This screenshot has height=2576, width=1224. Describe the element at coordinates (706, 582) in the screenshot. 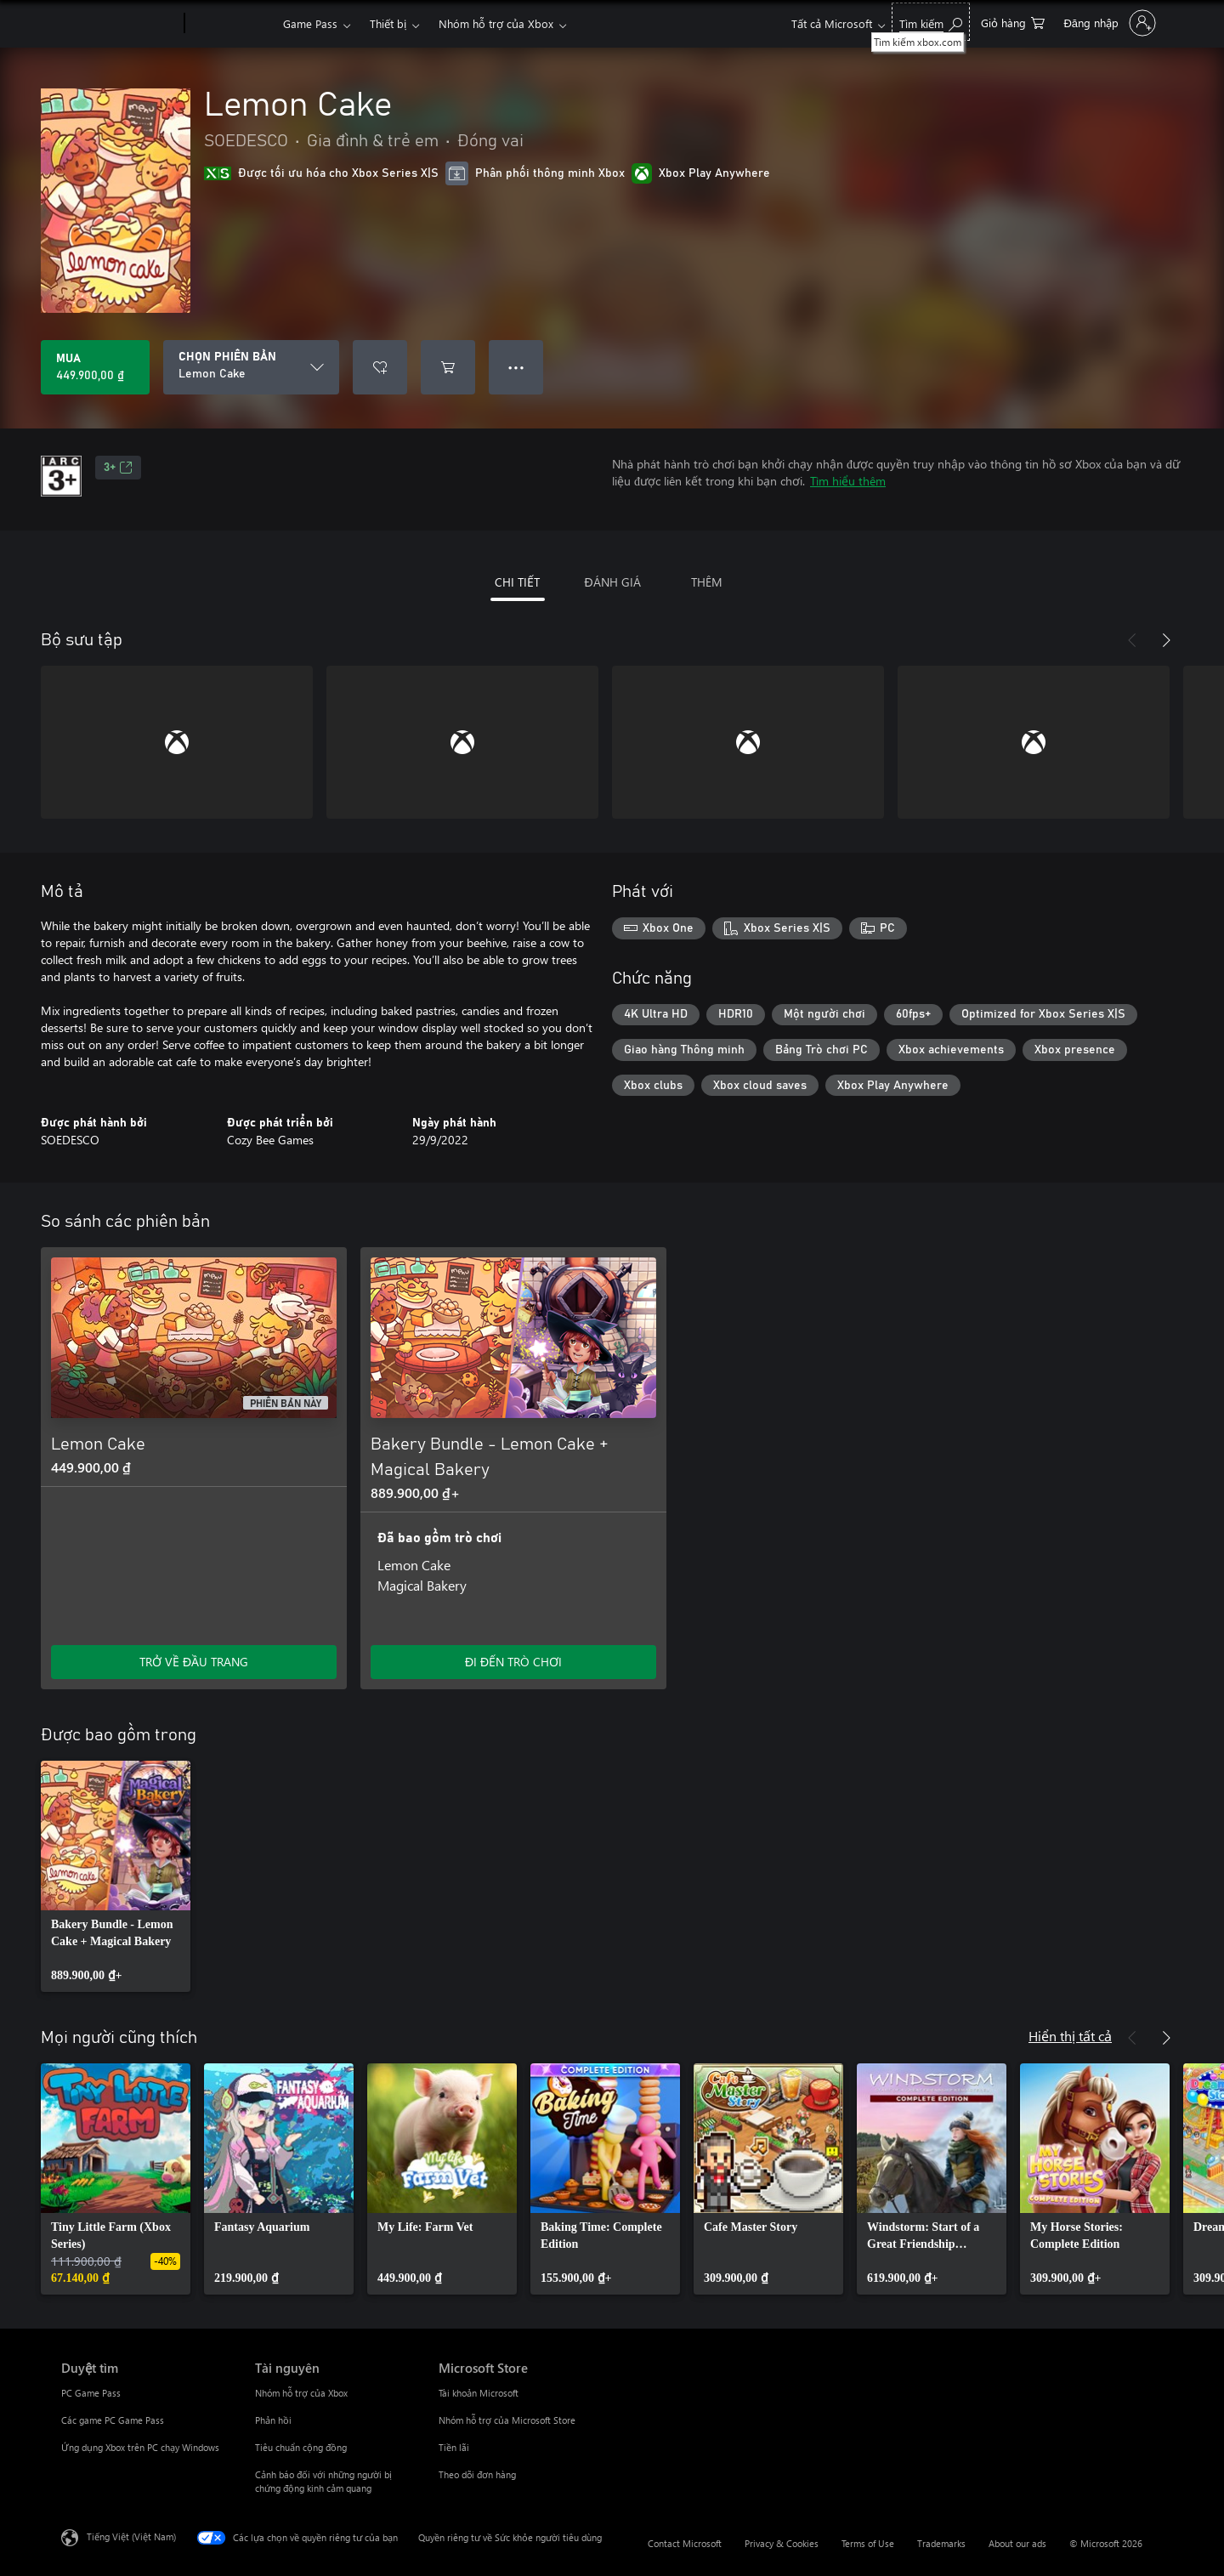

I see `THÊM [tab]` at that location.